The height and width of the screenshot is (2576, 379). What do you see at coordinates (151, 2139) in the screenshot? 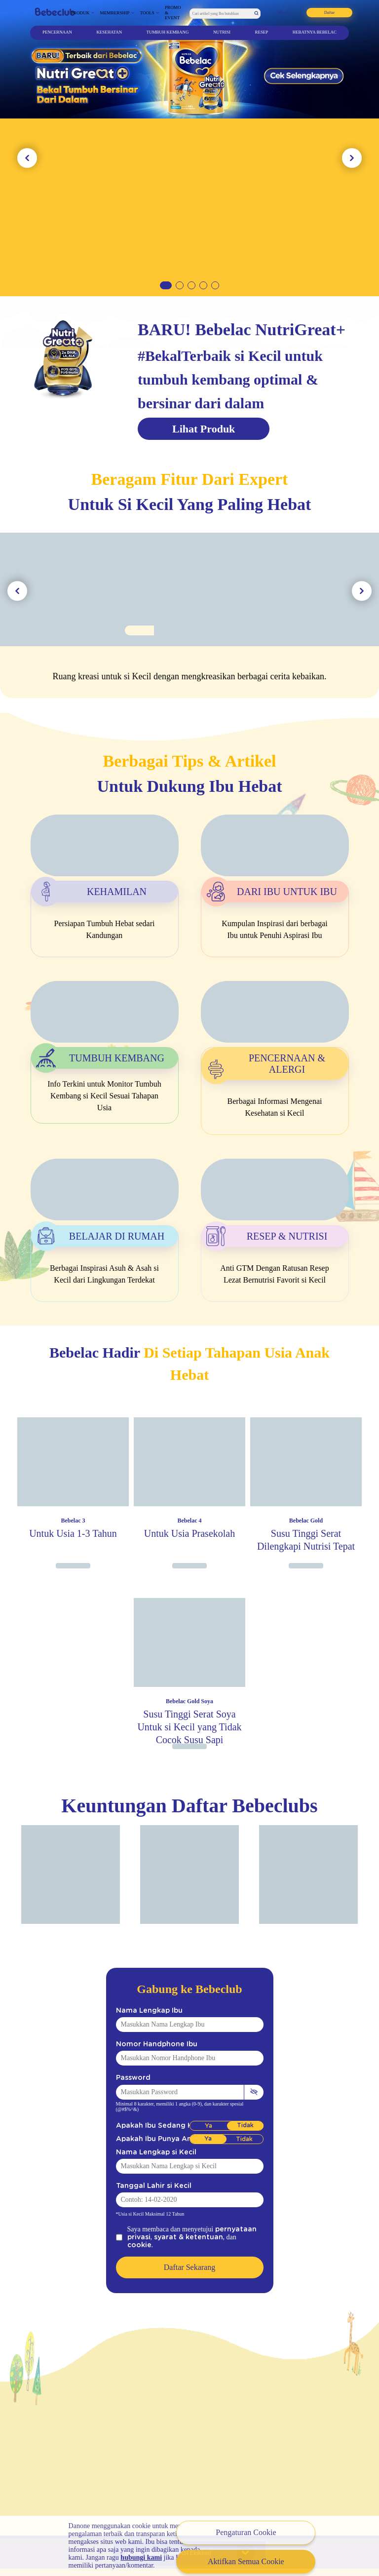
I see `Apakah Ibu Punya Anak?` at bounding box center [151, 2139].